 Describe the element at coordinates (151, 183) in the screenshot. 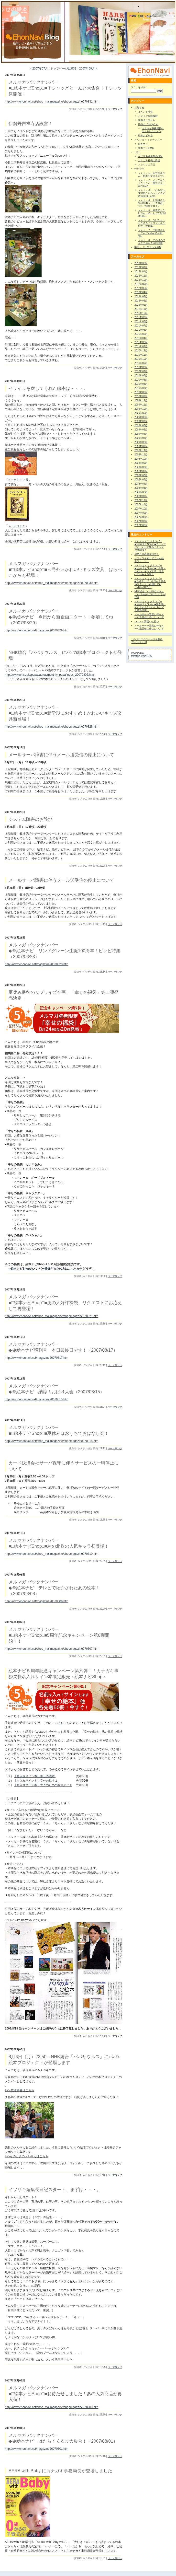

I see `ｖｏｌ．２ よしながこうたくさん「飼育係長・制作日記」` at that location.